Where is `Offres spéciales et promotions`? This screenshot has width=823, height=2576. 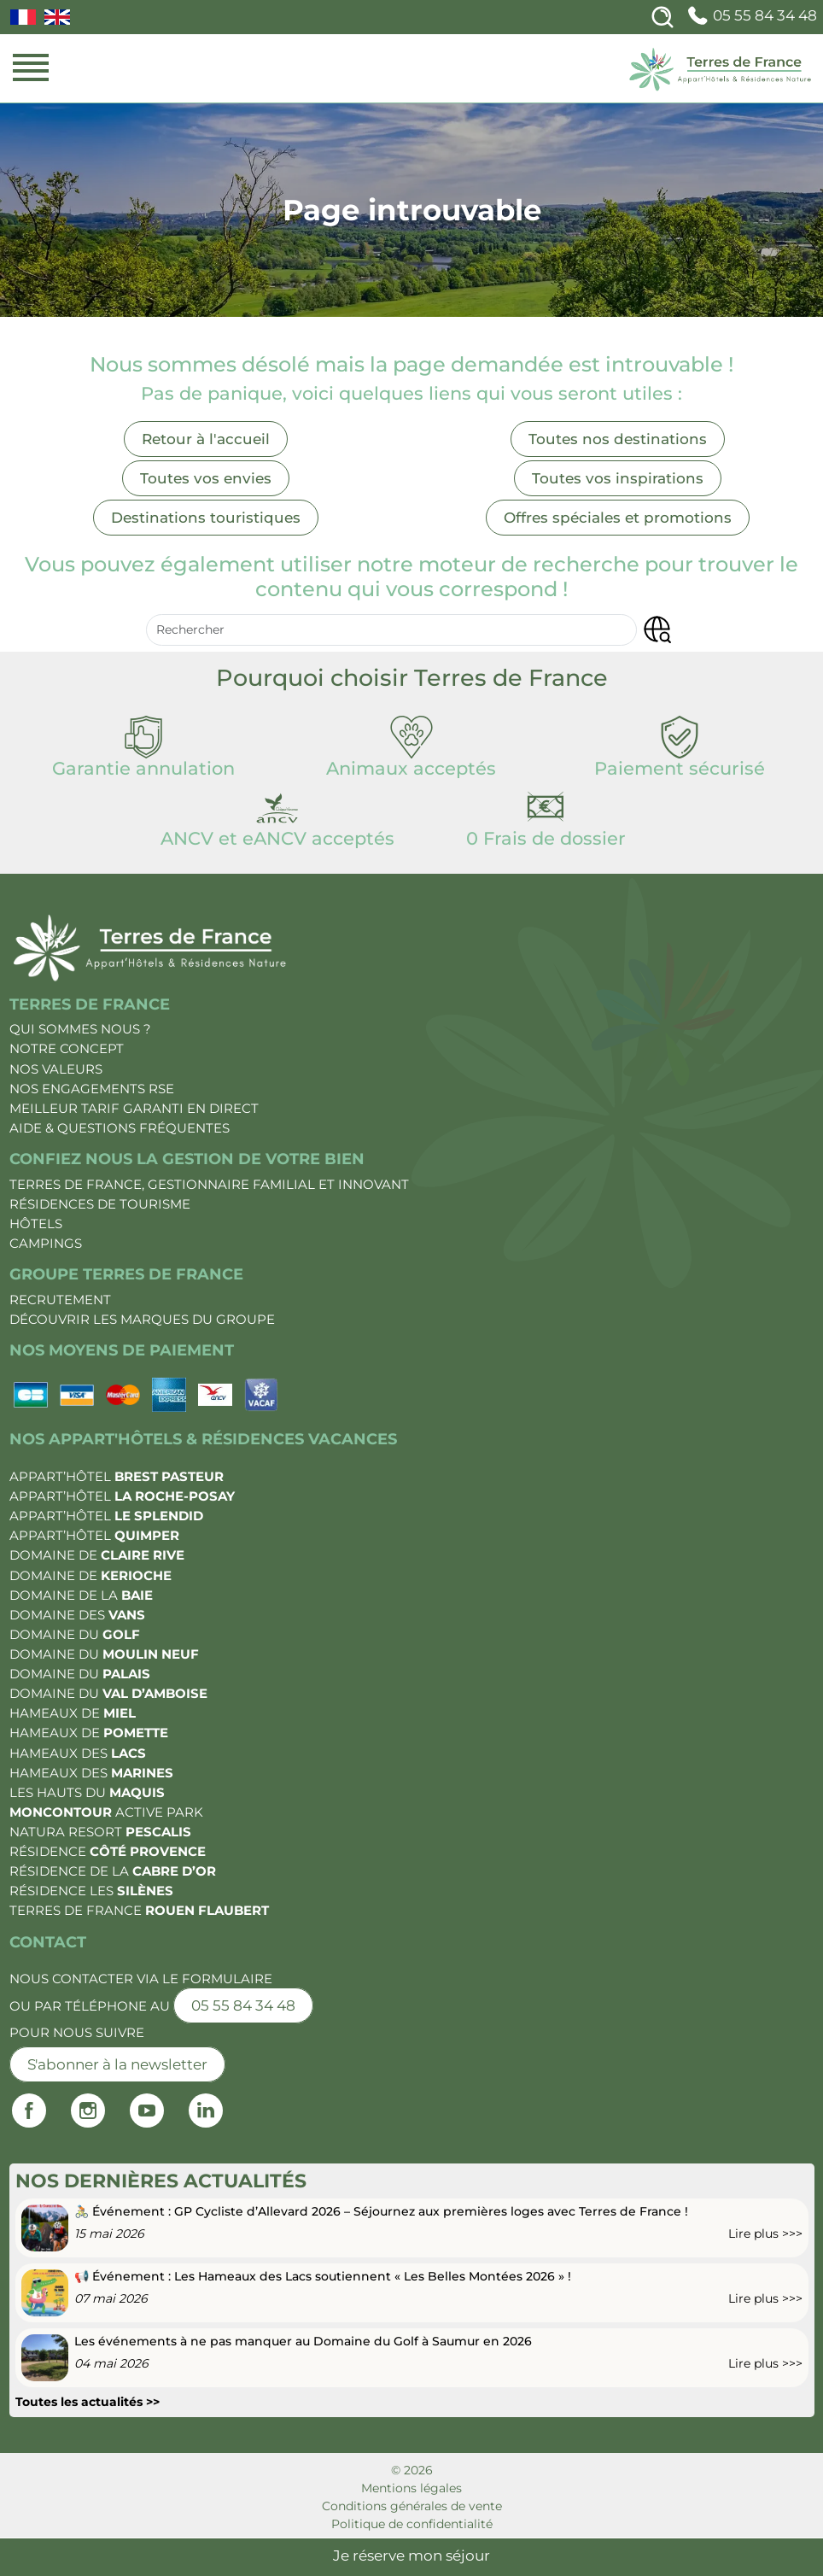
Offres spéciales et promotions is located at coordinates (618, 517).